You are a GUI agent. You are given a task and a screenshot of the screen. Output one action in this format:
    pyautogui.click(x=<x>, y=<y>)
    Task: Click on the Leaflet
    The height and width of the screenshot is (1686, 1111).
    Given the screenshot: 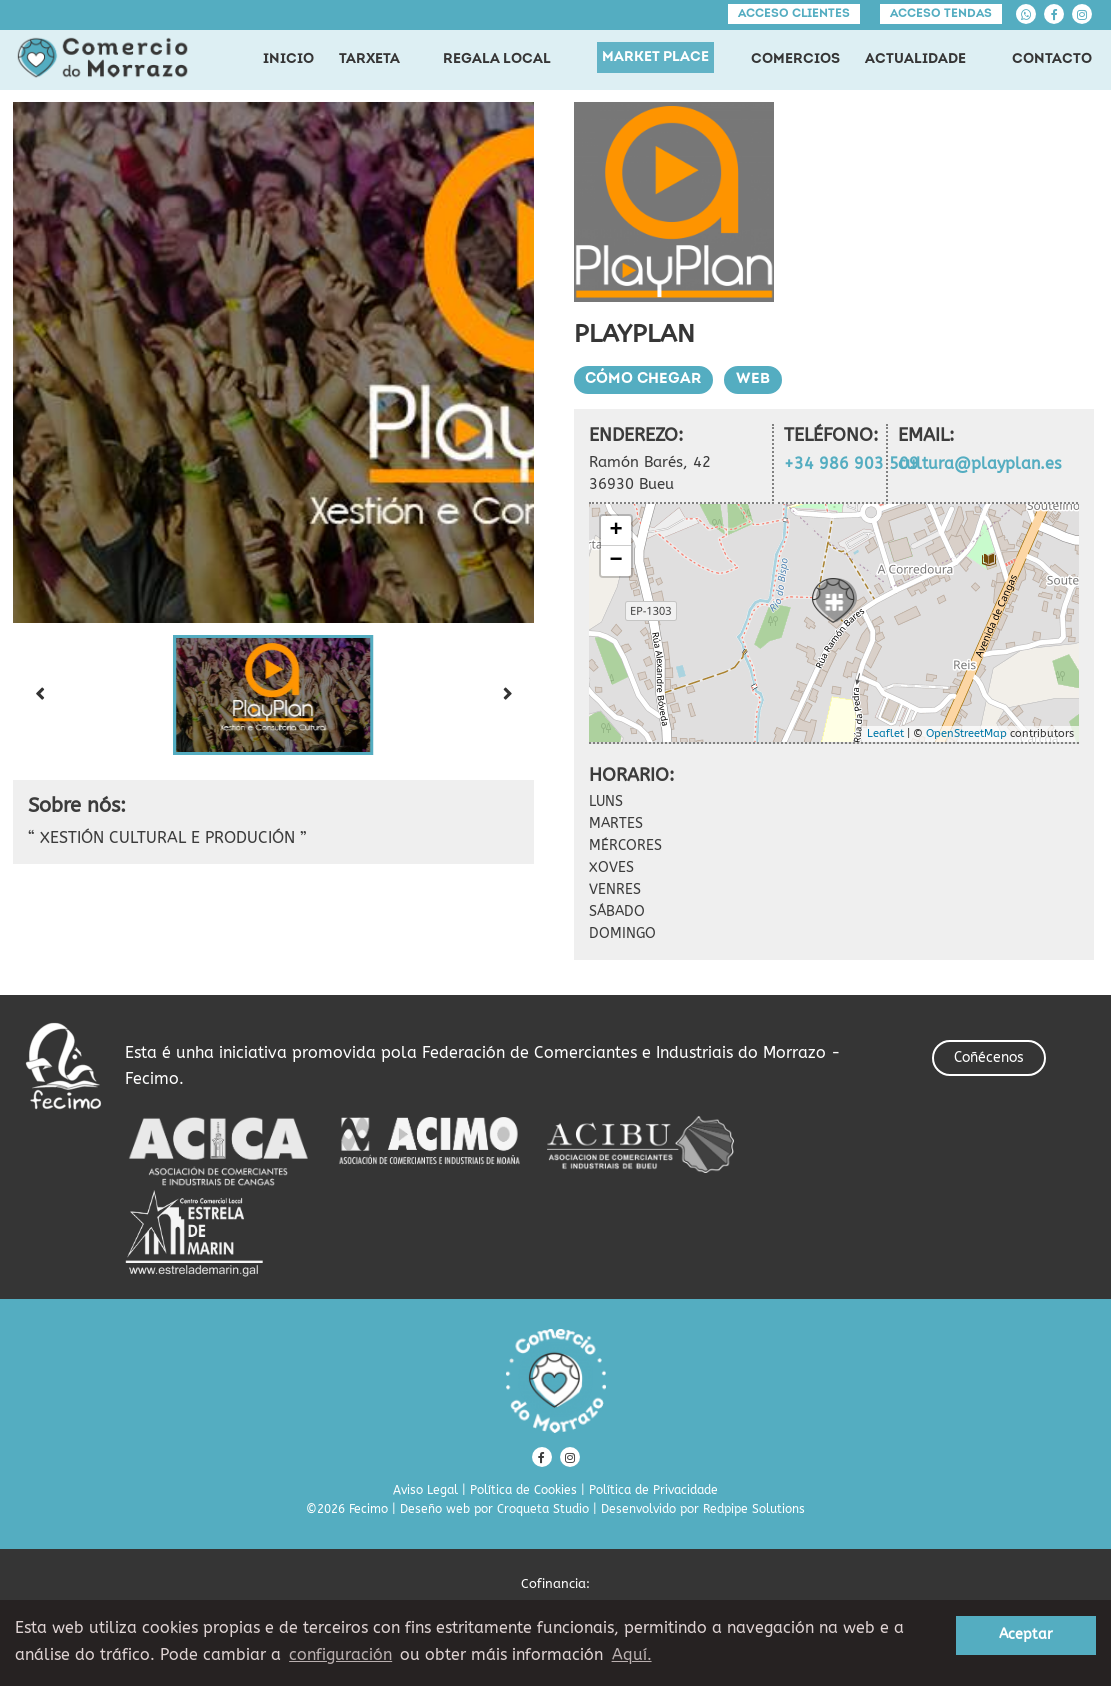 What is the action you would take?
    pyautogui.click(x=885, y=733)
    